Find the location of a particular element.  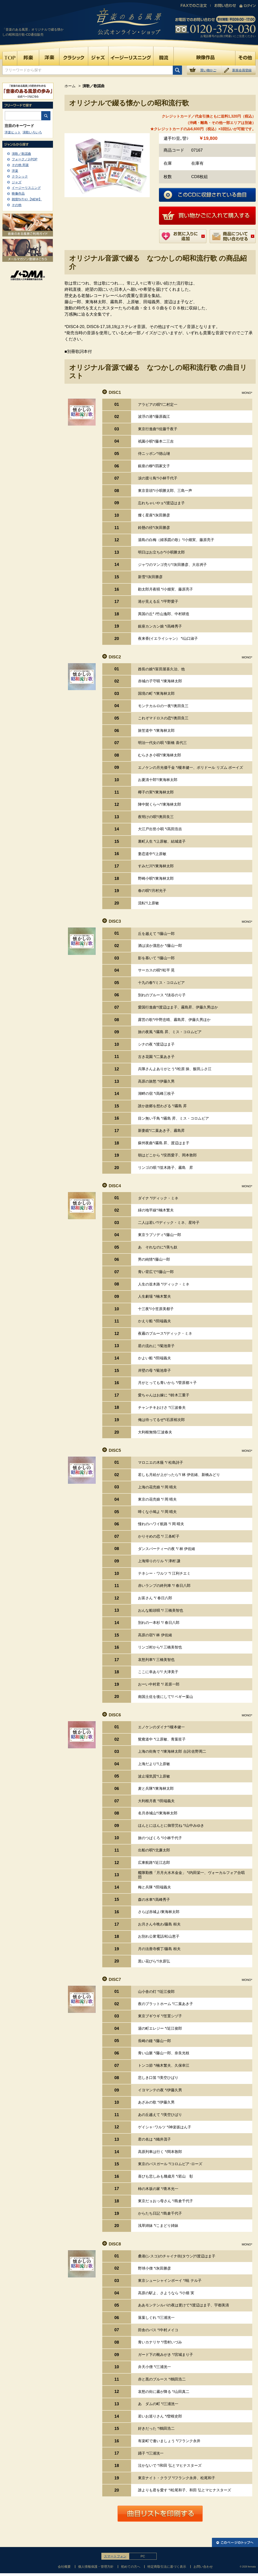

洋楽ヒット is located at coordinates (13, 132).